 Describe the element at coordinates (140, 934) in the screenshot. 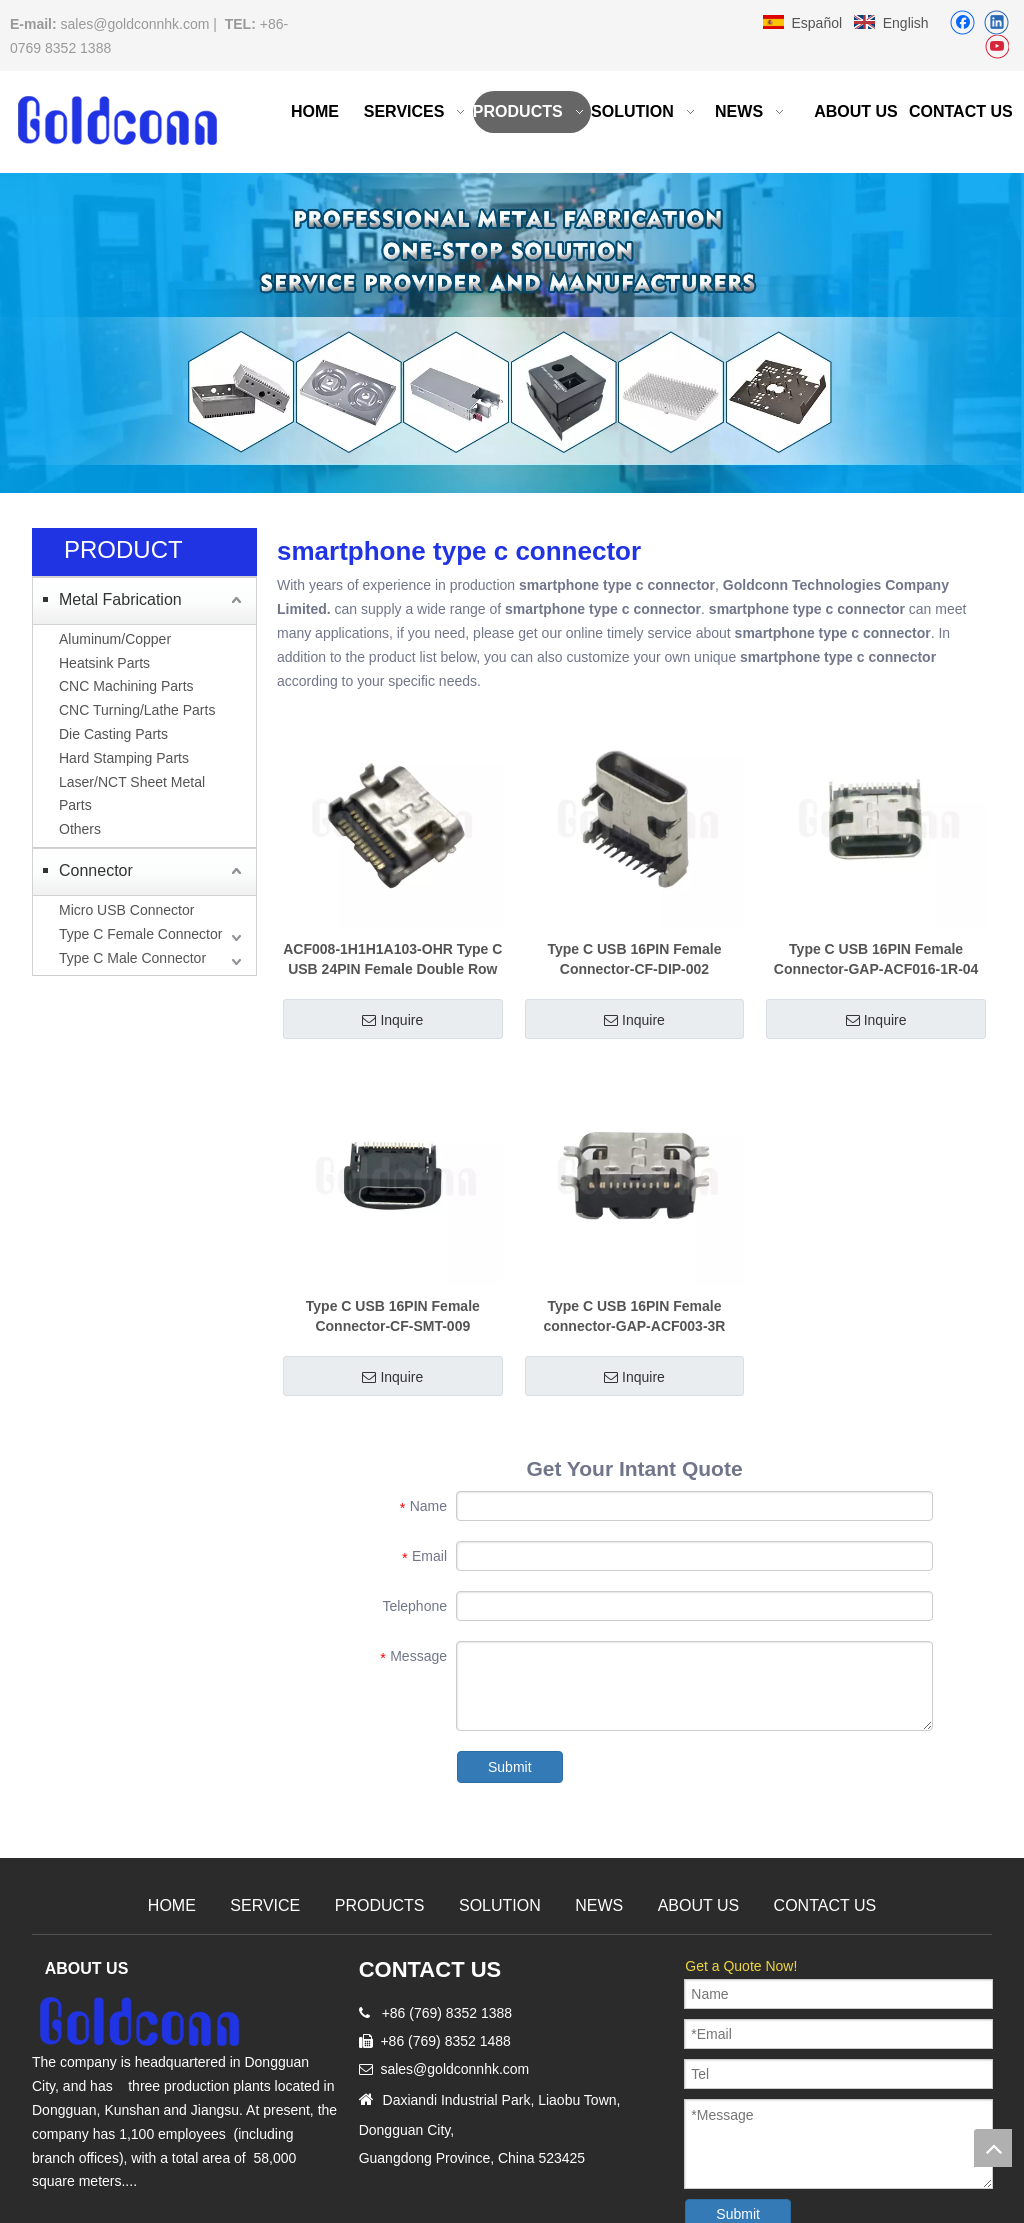

I see `Type C Female Connector` at that location.